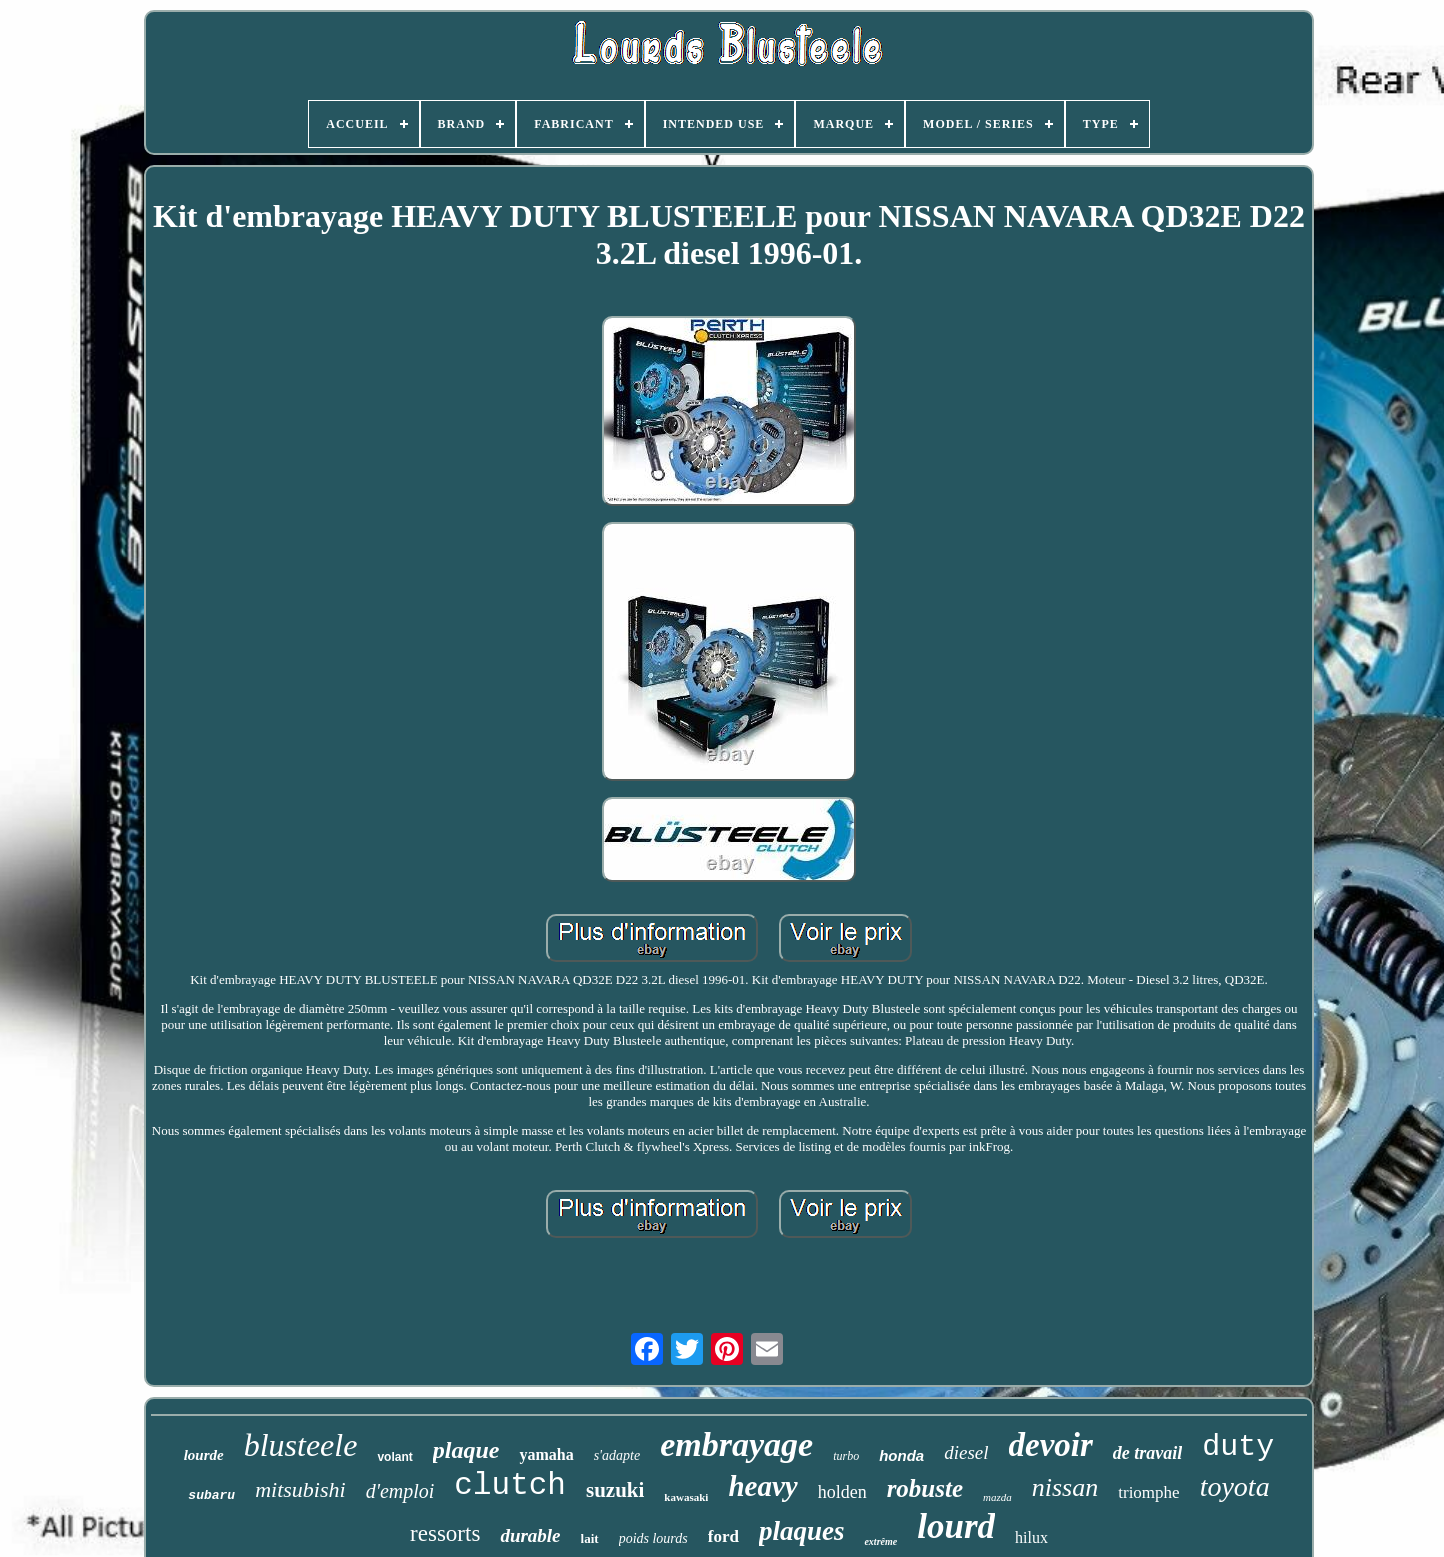 The height and width of the screenshot is (1557, 1444). I want to click on triomphe, so click(1148, 1492).